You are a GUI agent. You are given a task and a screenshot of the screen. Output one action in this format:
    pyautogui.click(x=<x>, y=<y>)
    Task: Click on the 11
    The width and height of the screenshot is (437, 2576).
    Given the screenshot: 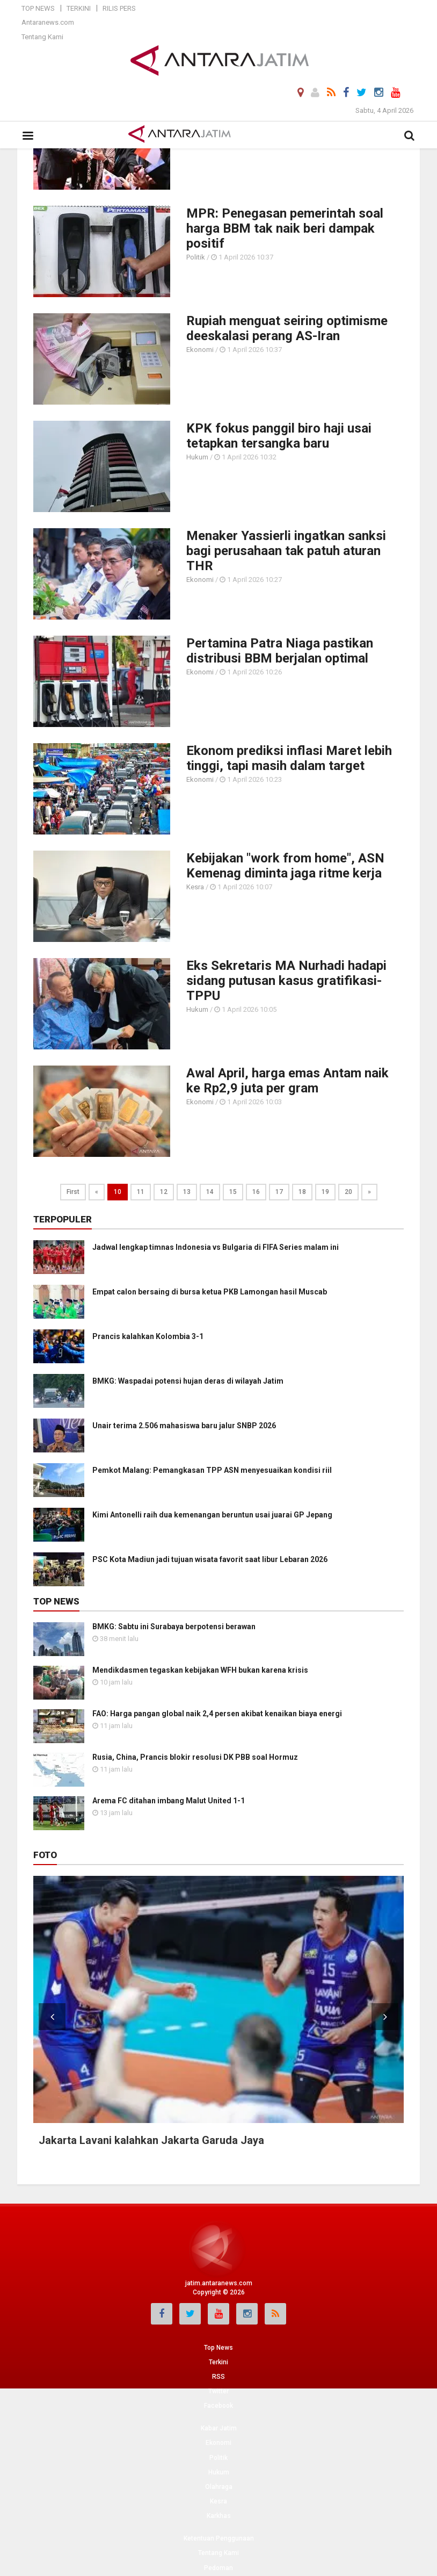 What is the action you would take?
    pyautogui.click(x=140, y=1192)
    